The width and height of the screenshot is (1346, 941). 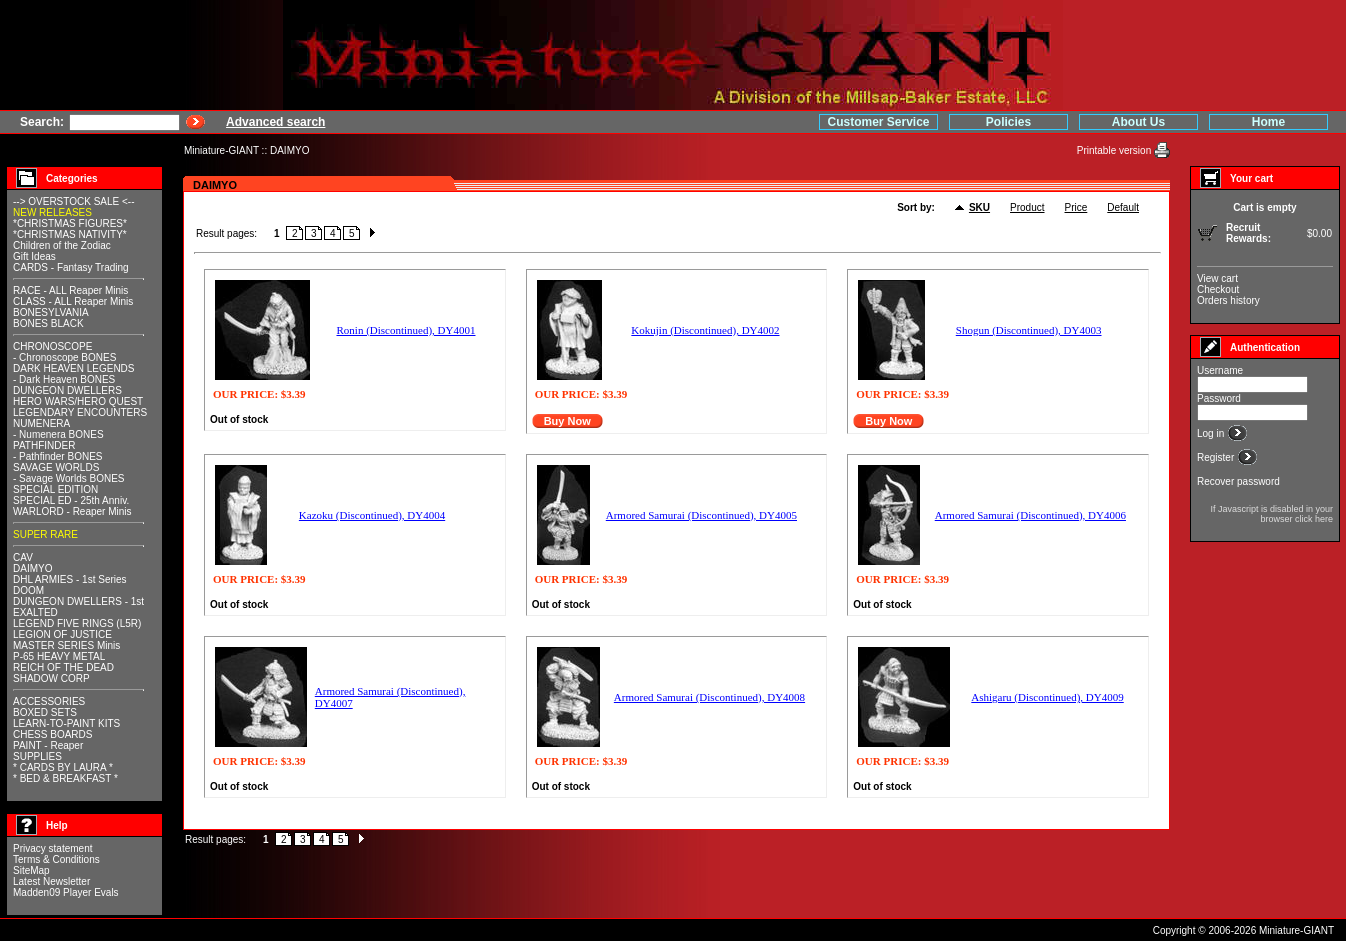 I want to click on SUPER RARE, so click(x=45, y=534).